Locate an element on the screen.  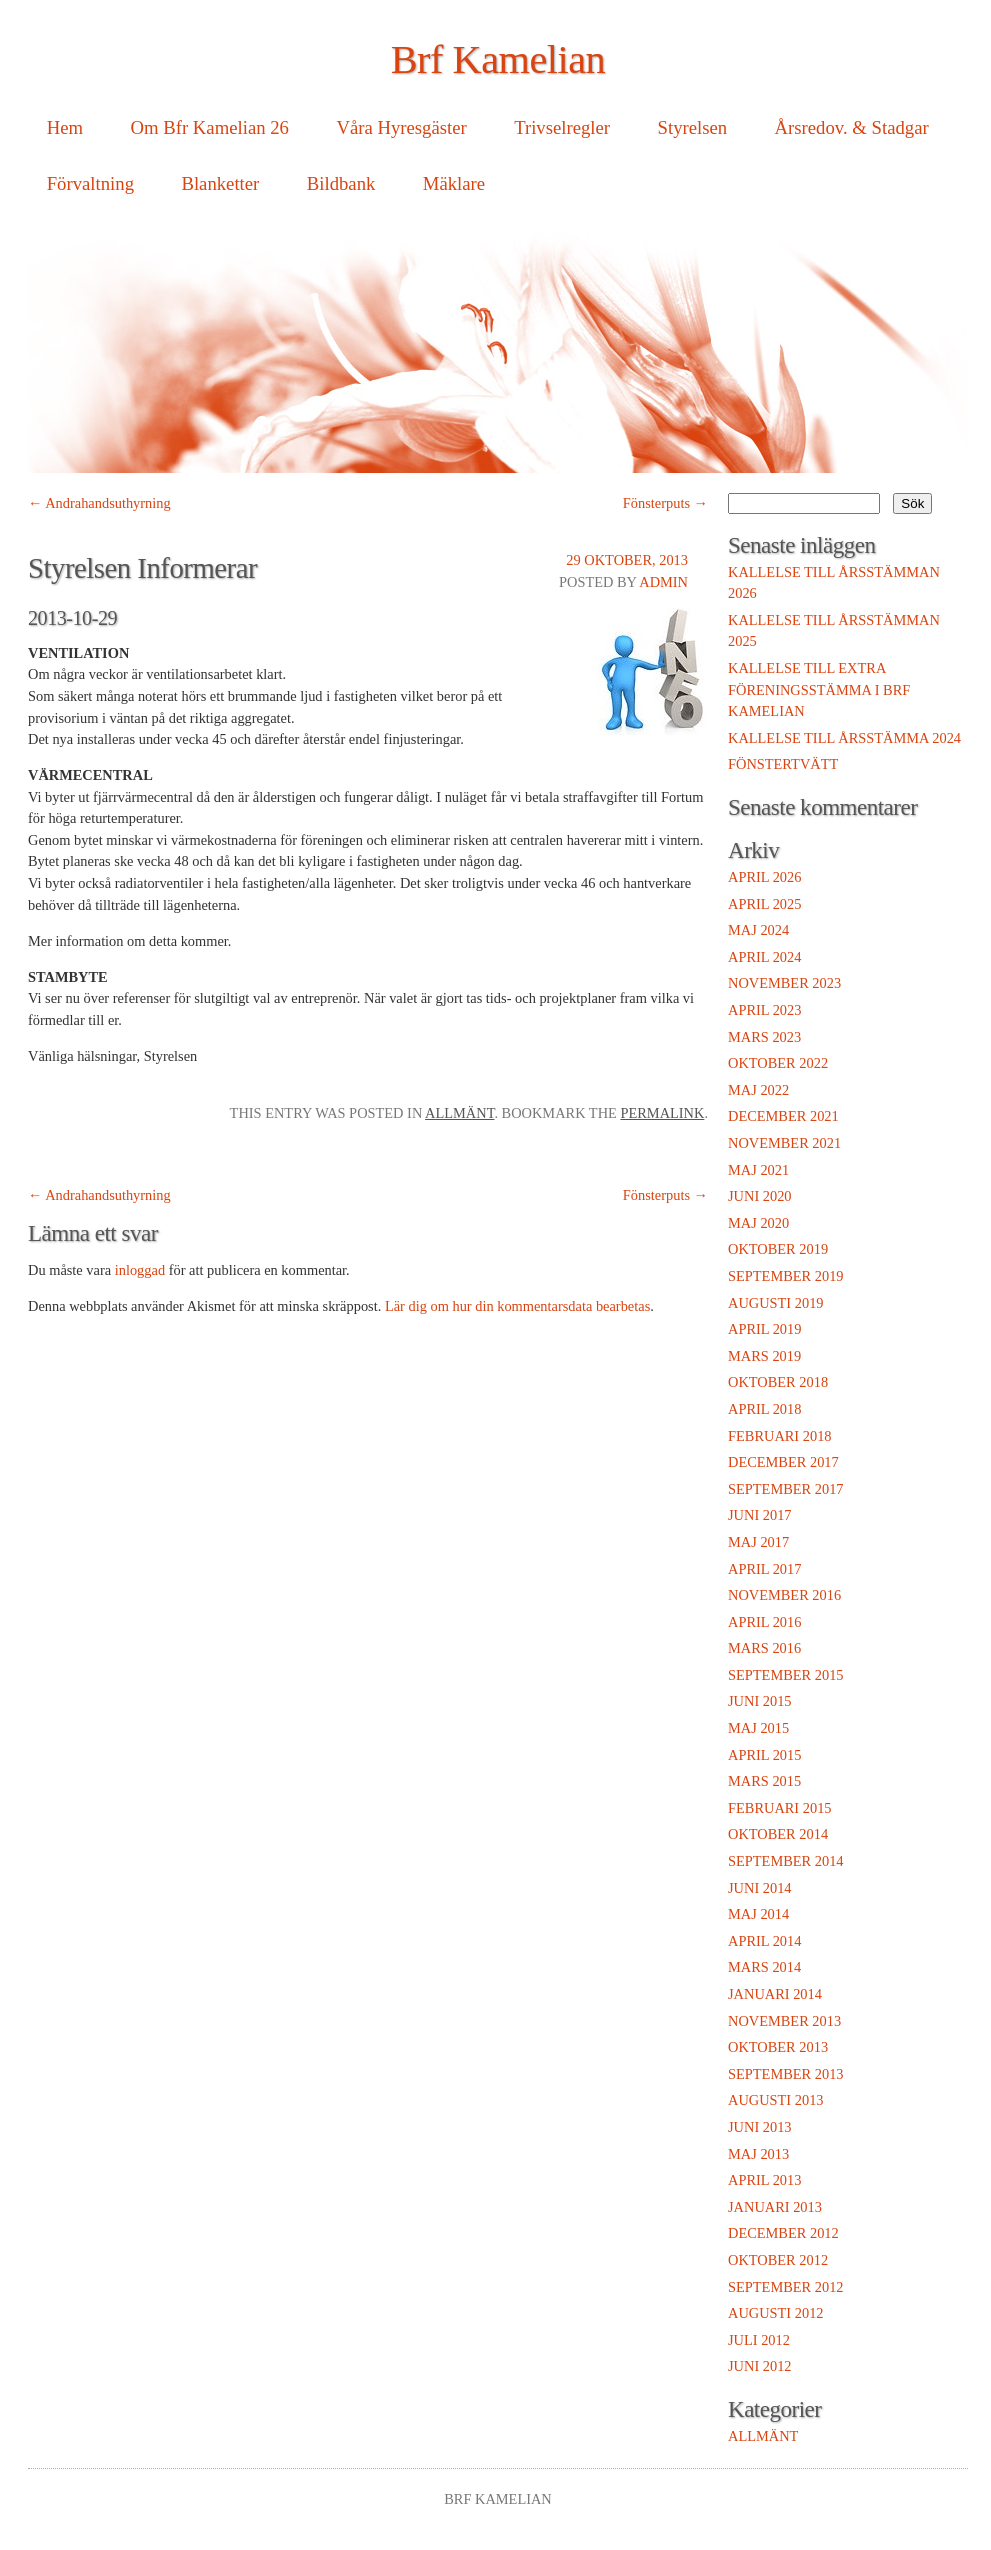
Brf Kamelian is located at coordinates (498, 59).